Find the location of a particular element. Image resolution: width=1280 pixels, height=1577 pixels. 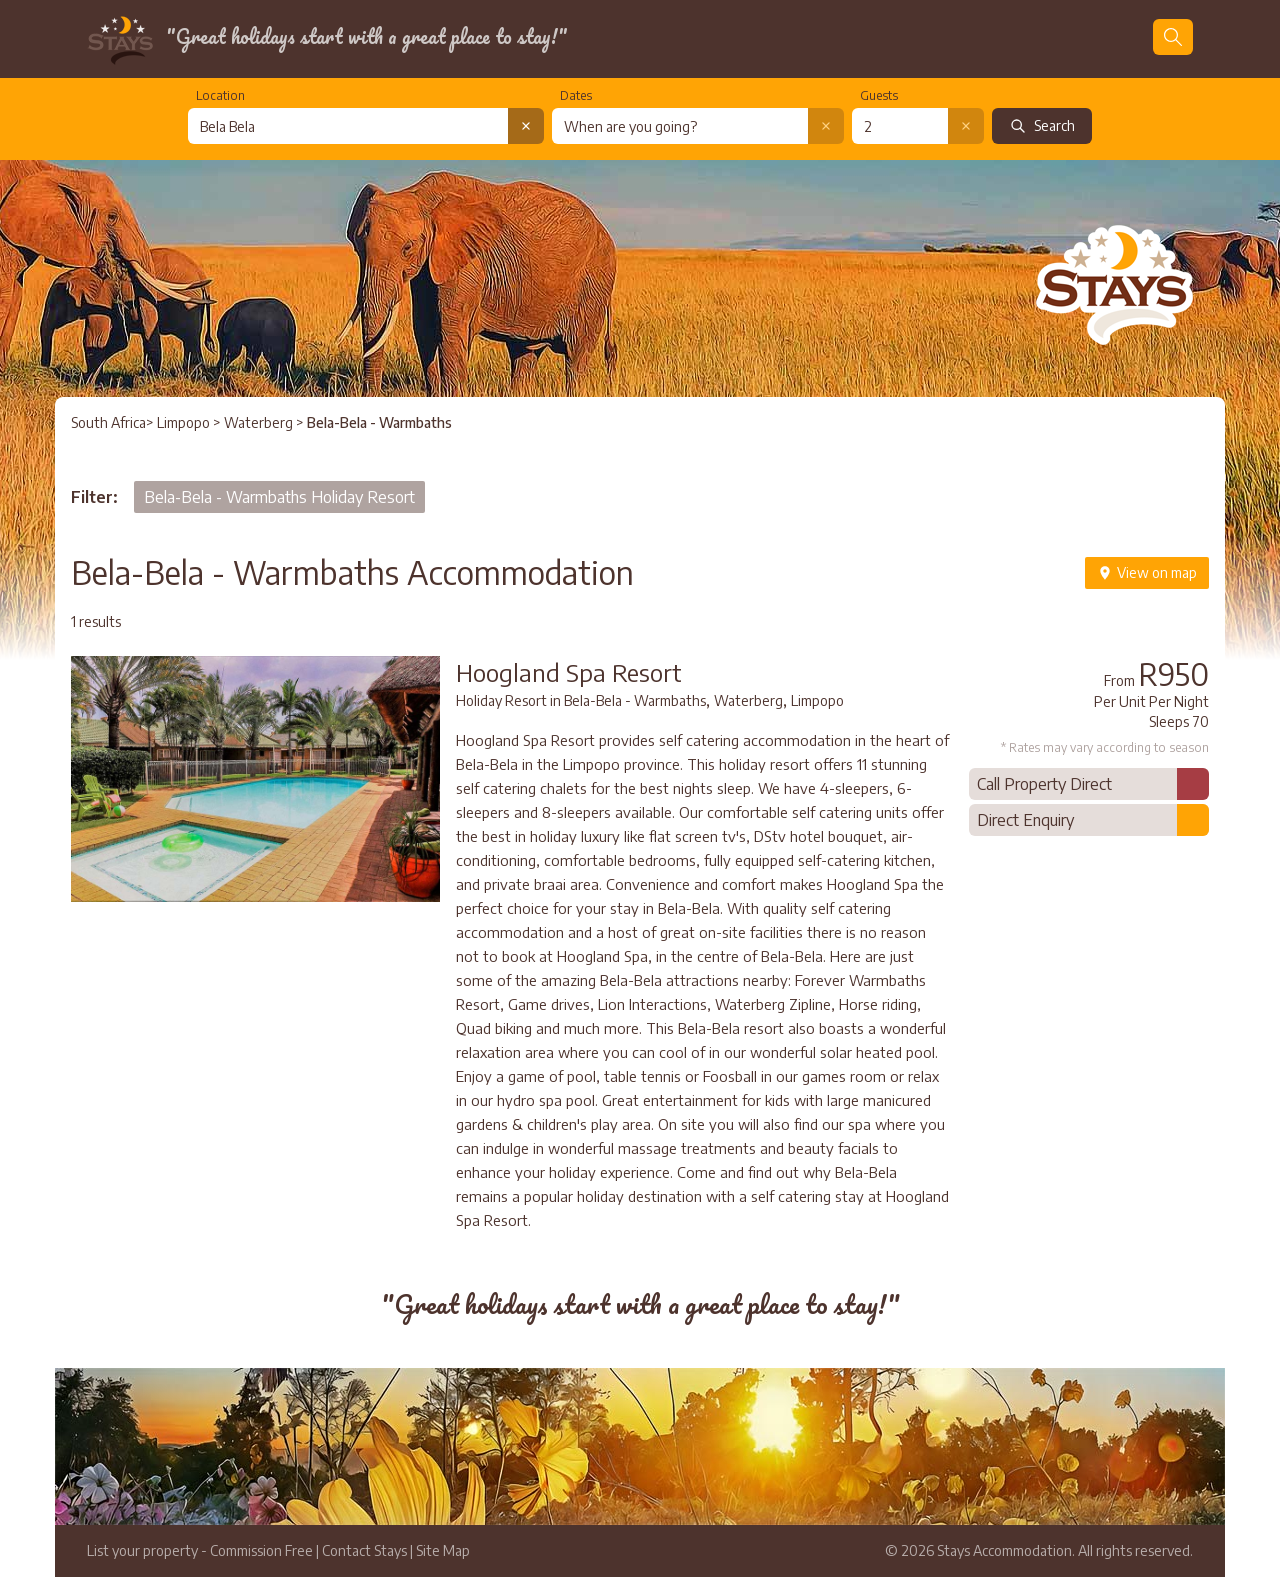

Bela-Bela - Warmbaths Holiday Resort is located at coordinates (279, 497).